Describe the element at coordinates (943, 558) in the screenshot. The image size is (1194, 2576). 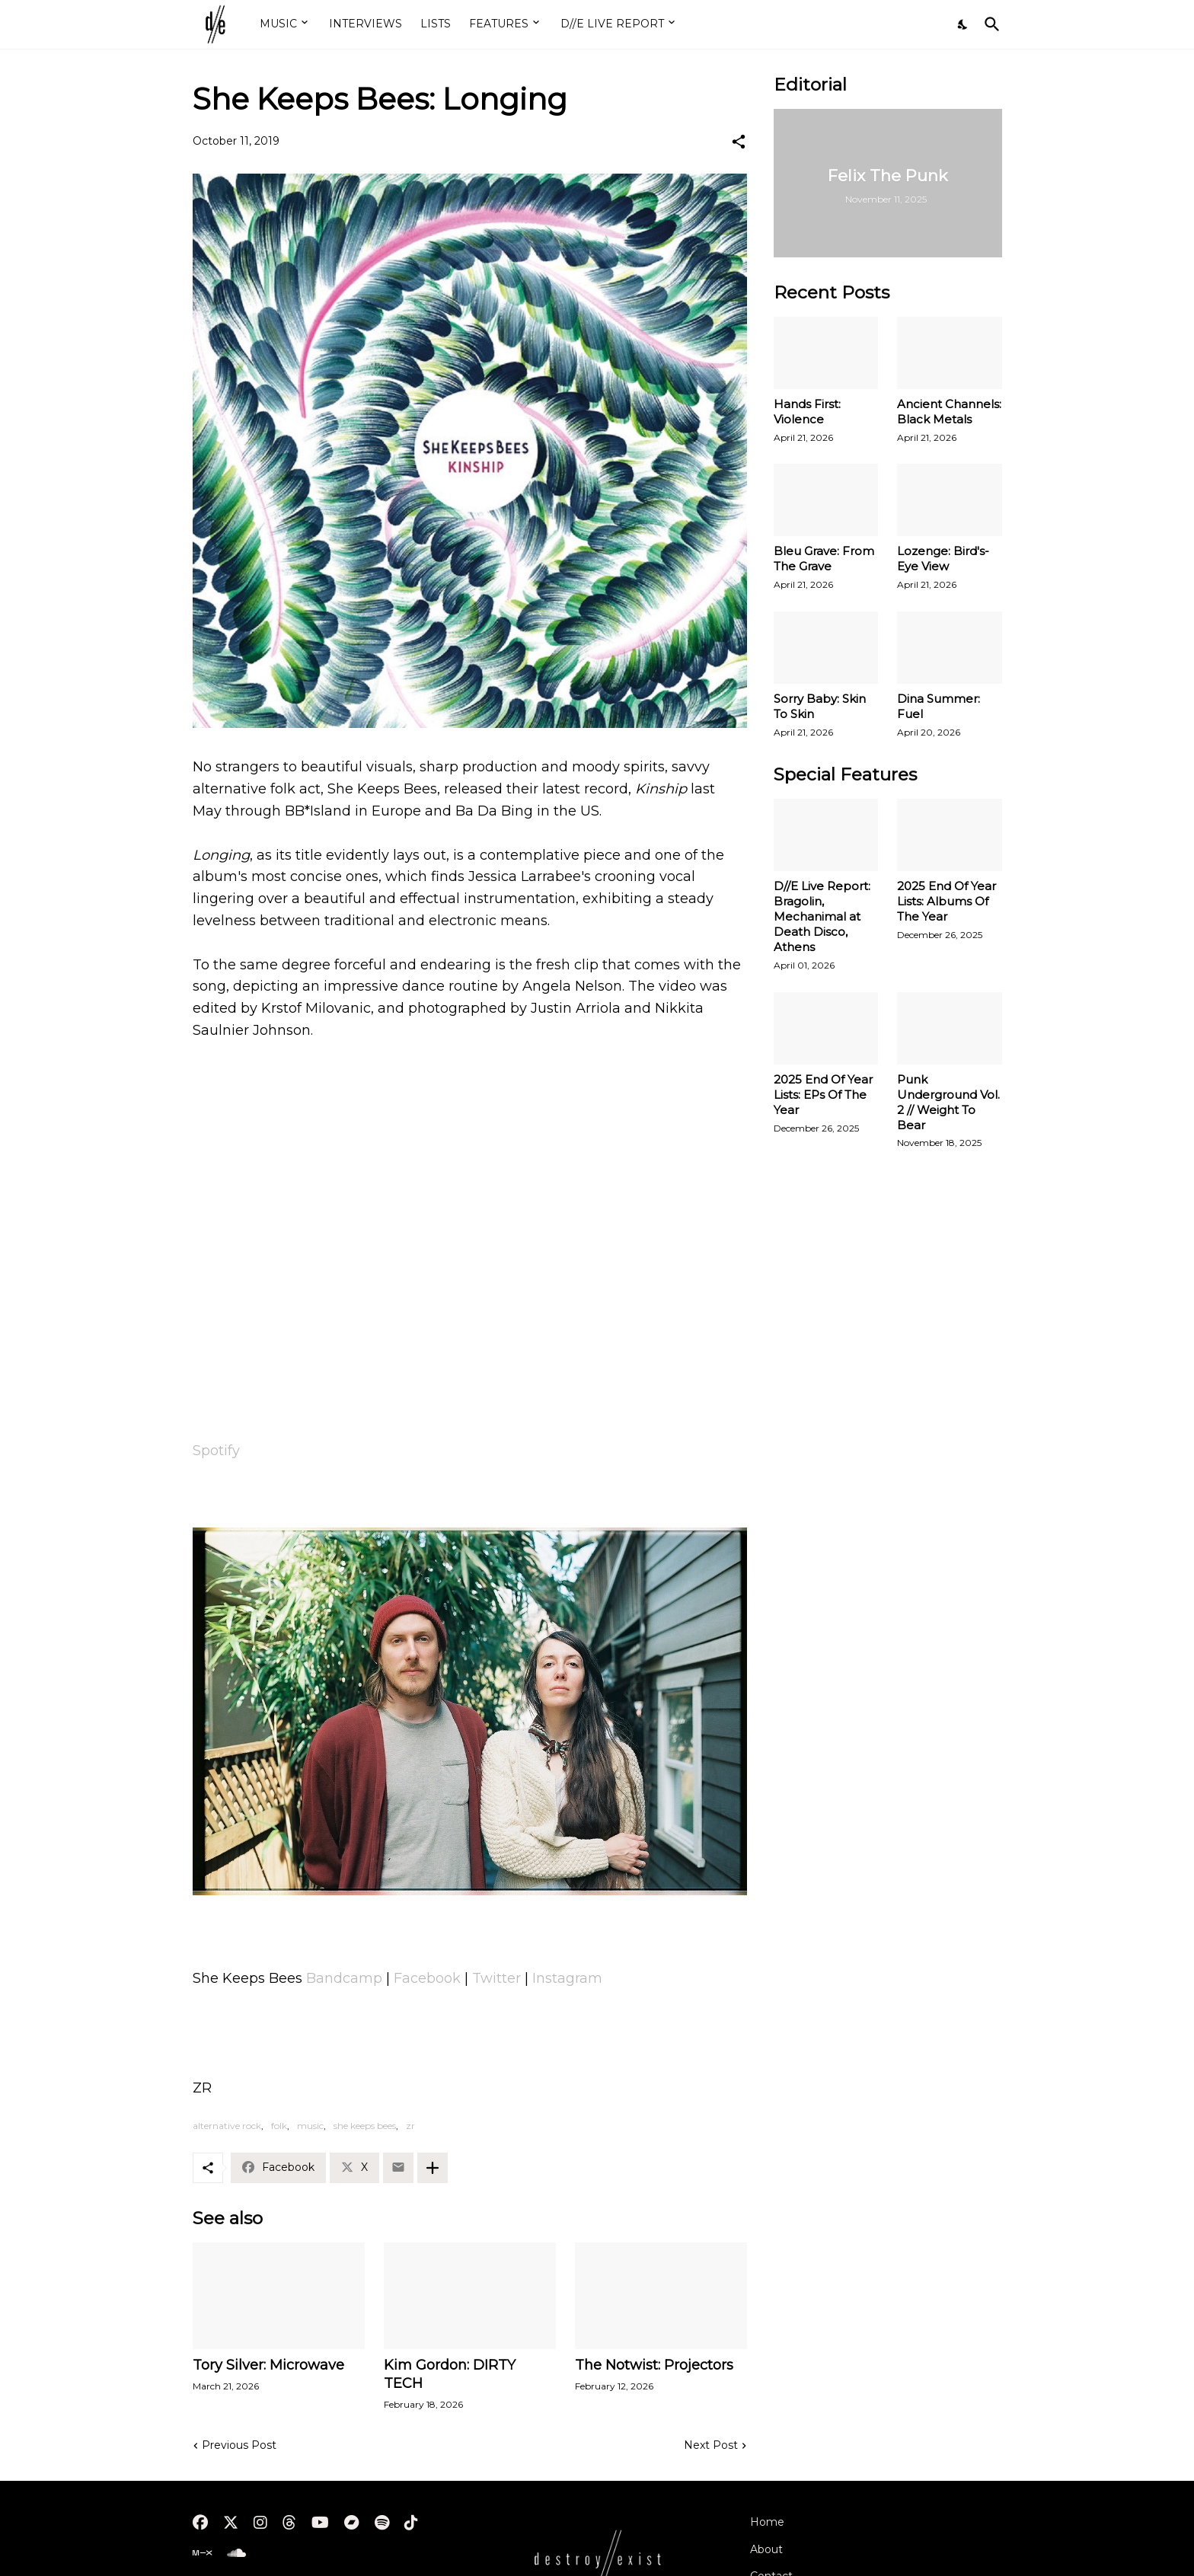
I see `Lozenge: Bird's-Eye View` at that location.